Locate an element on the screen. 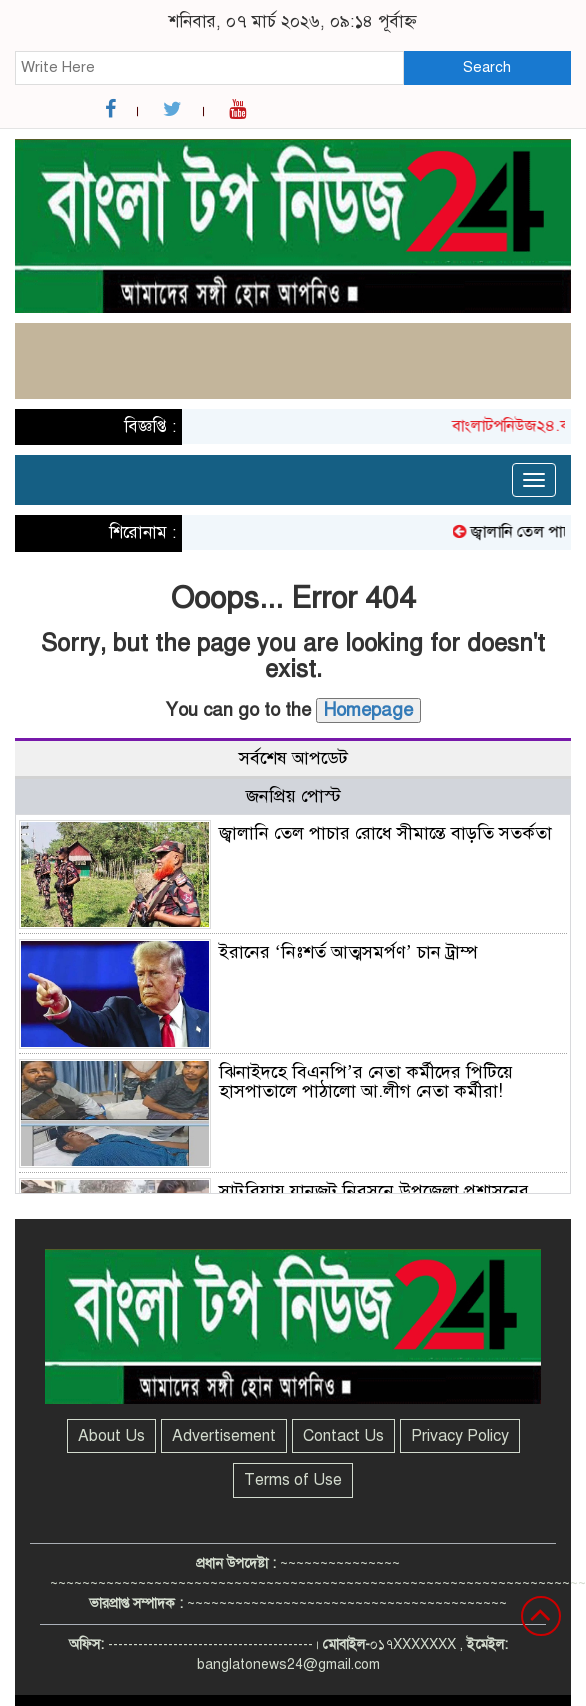  Advertisement is located at coordinates (224, 1436).